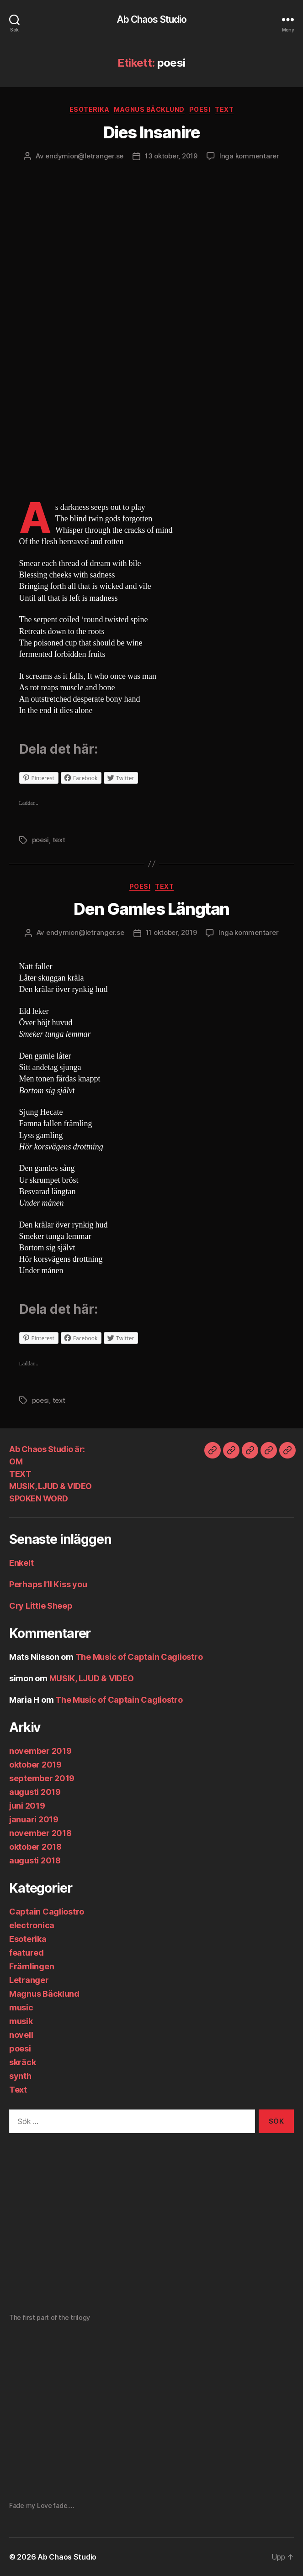  I want to click on november 2019, so click(40, 1751).